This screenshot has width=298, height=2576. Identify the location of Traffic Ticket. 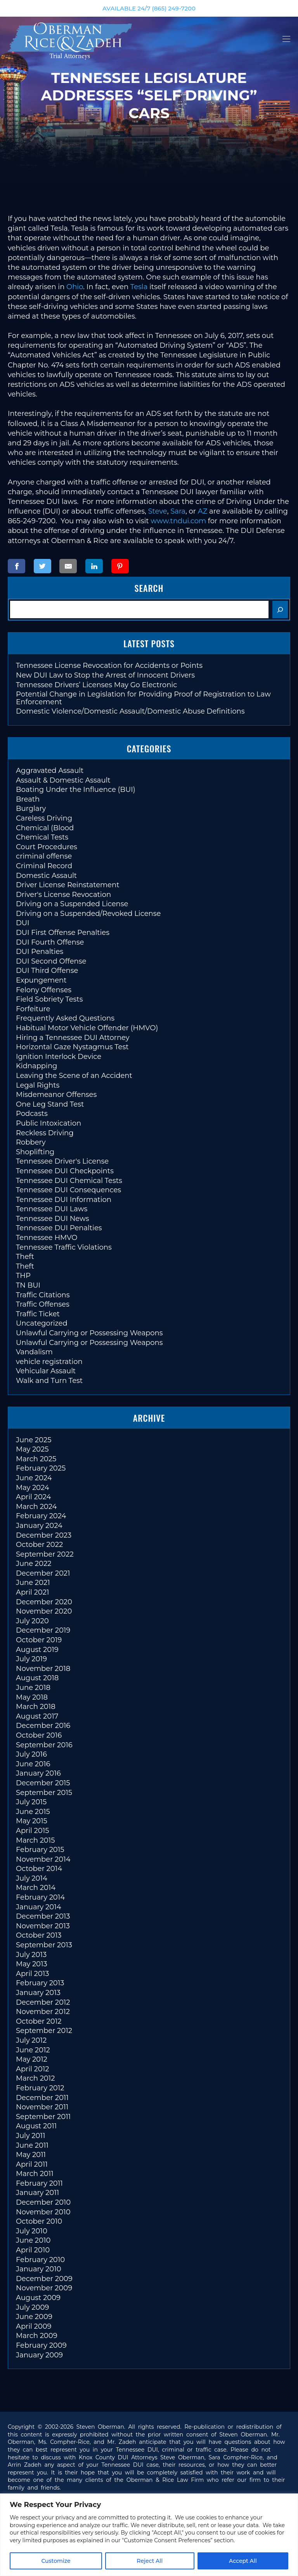
(38, 1314).